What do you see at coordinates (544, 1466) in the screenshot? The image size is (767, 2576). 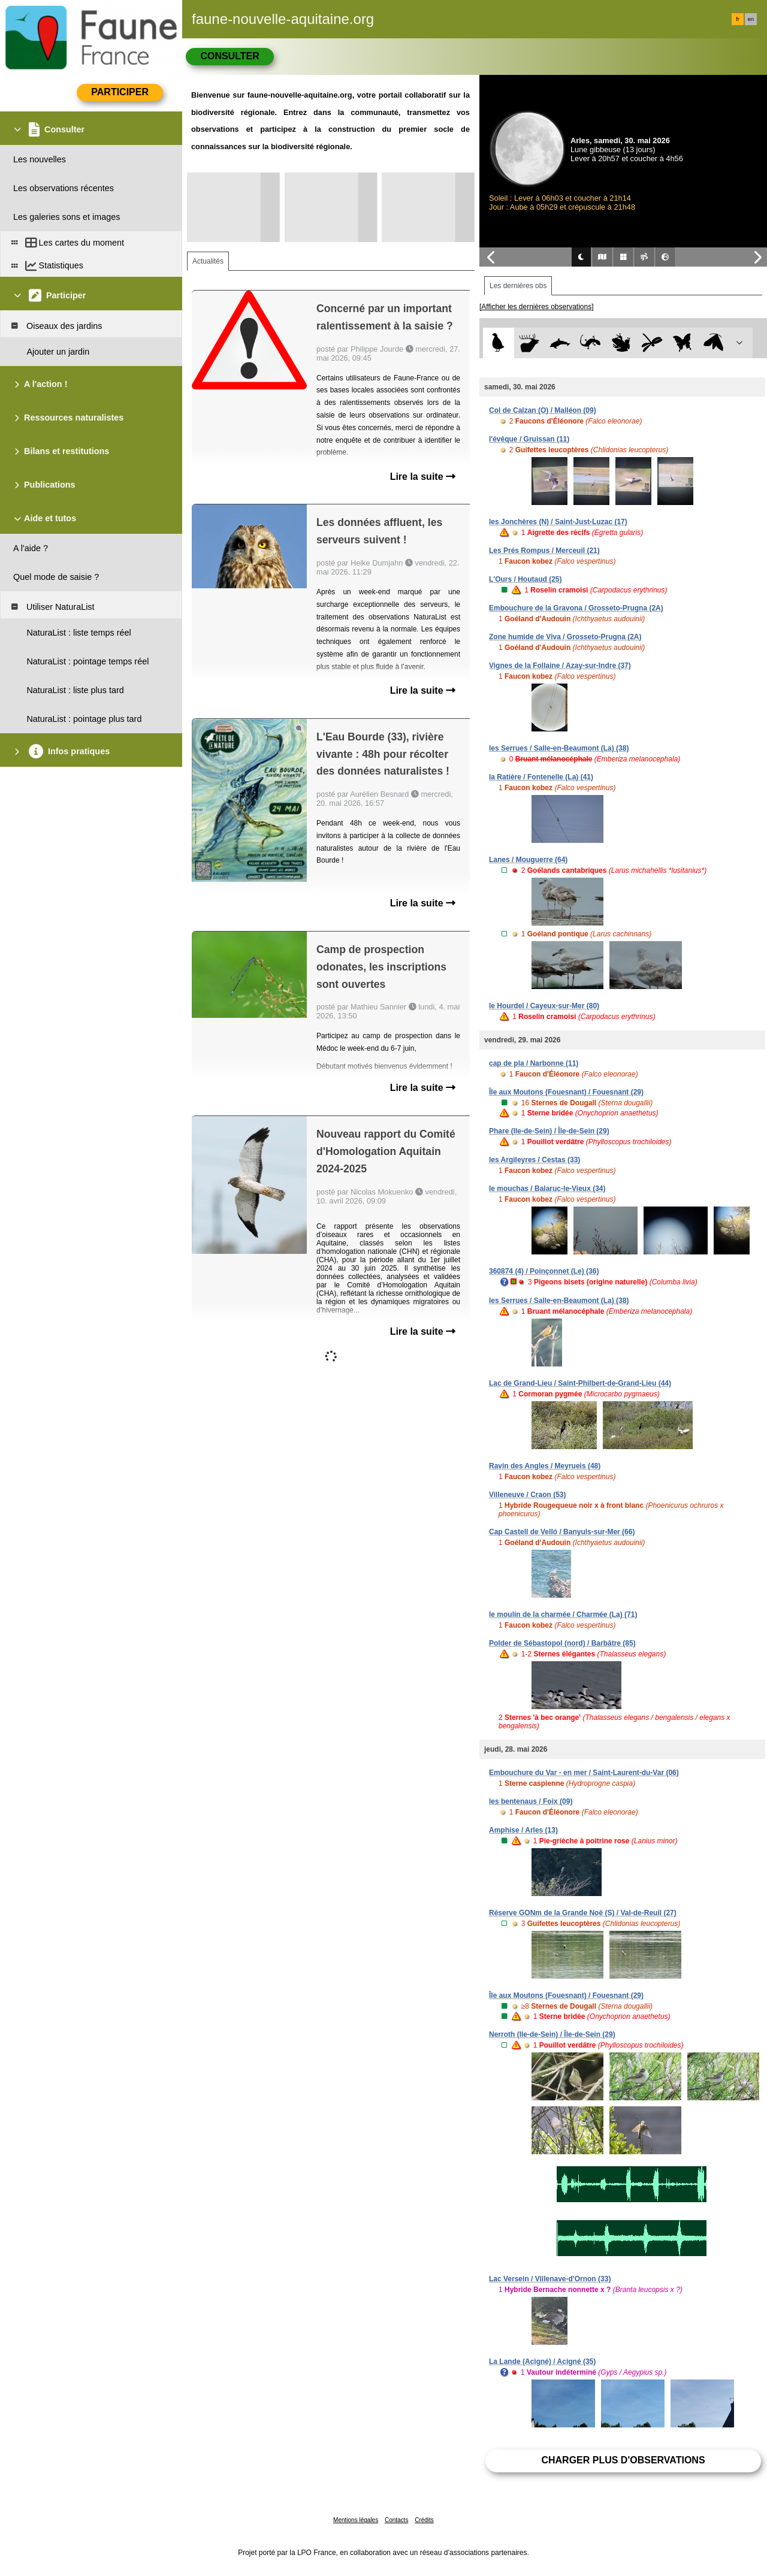 I see `Ravin des Angles / Meyrueis (48)` at bounding box center [544, 1466].